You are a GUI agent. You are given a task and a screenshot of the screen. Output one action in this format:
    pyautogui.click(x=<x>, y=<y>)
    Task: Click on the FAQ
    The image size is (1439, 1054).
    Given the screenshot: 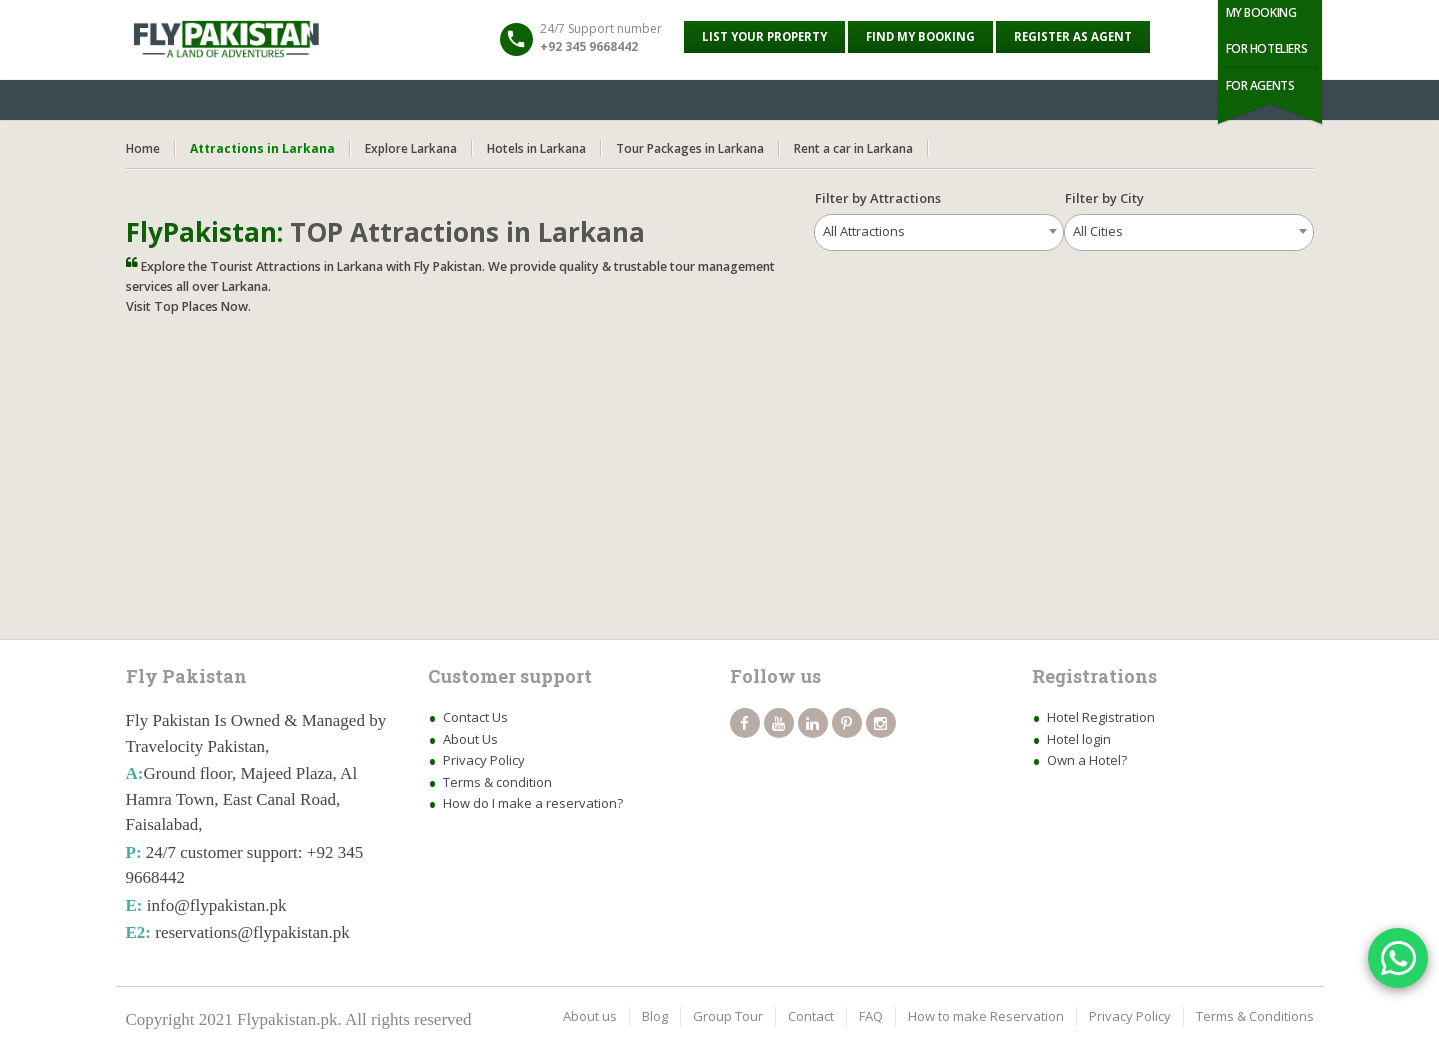 What is the action you would take?
    pyautogui.click(x=871, y=1016)
    